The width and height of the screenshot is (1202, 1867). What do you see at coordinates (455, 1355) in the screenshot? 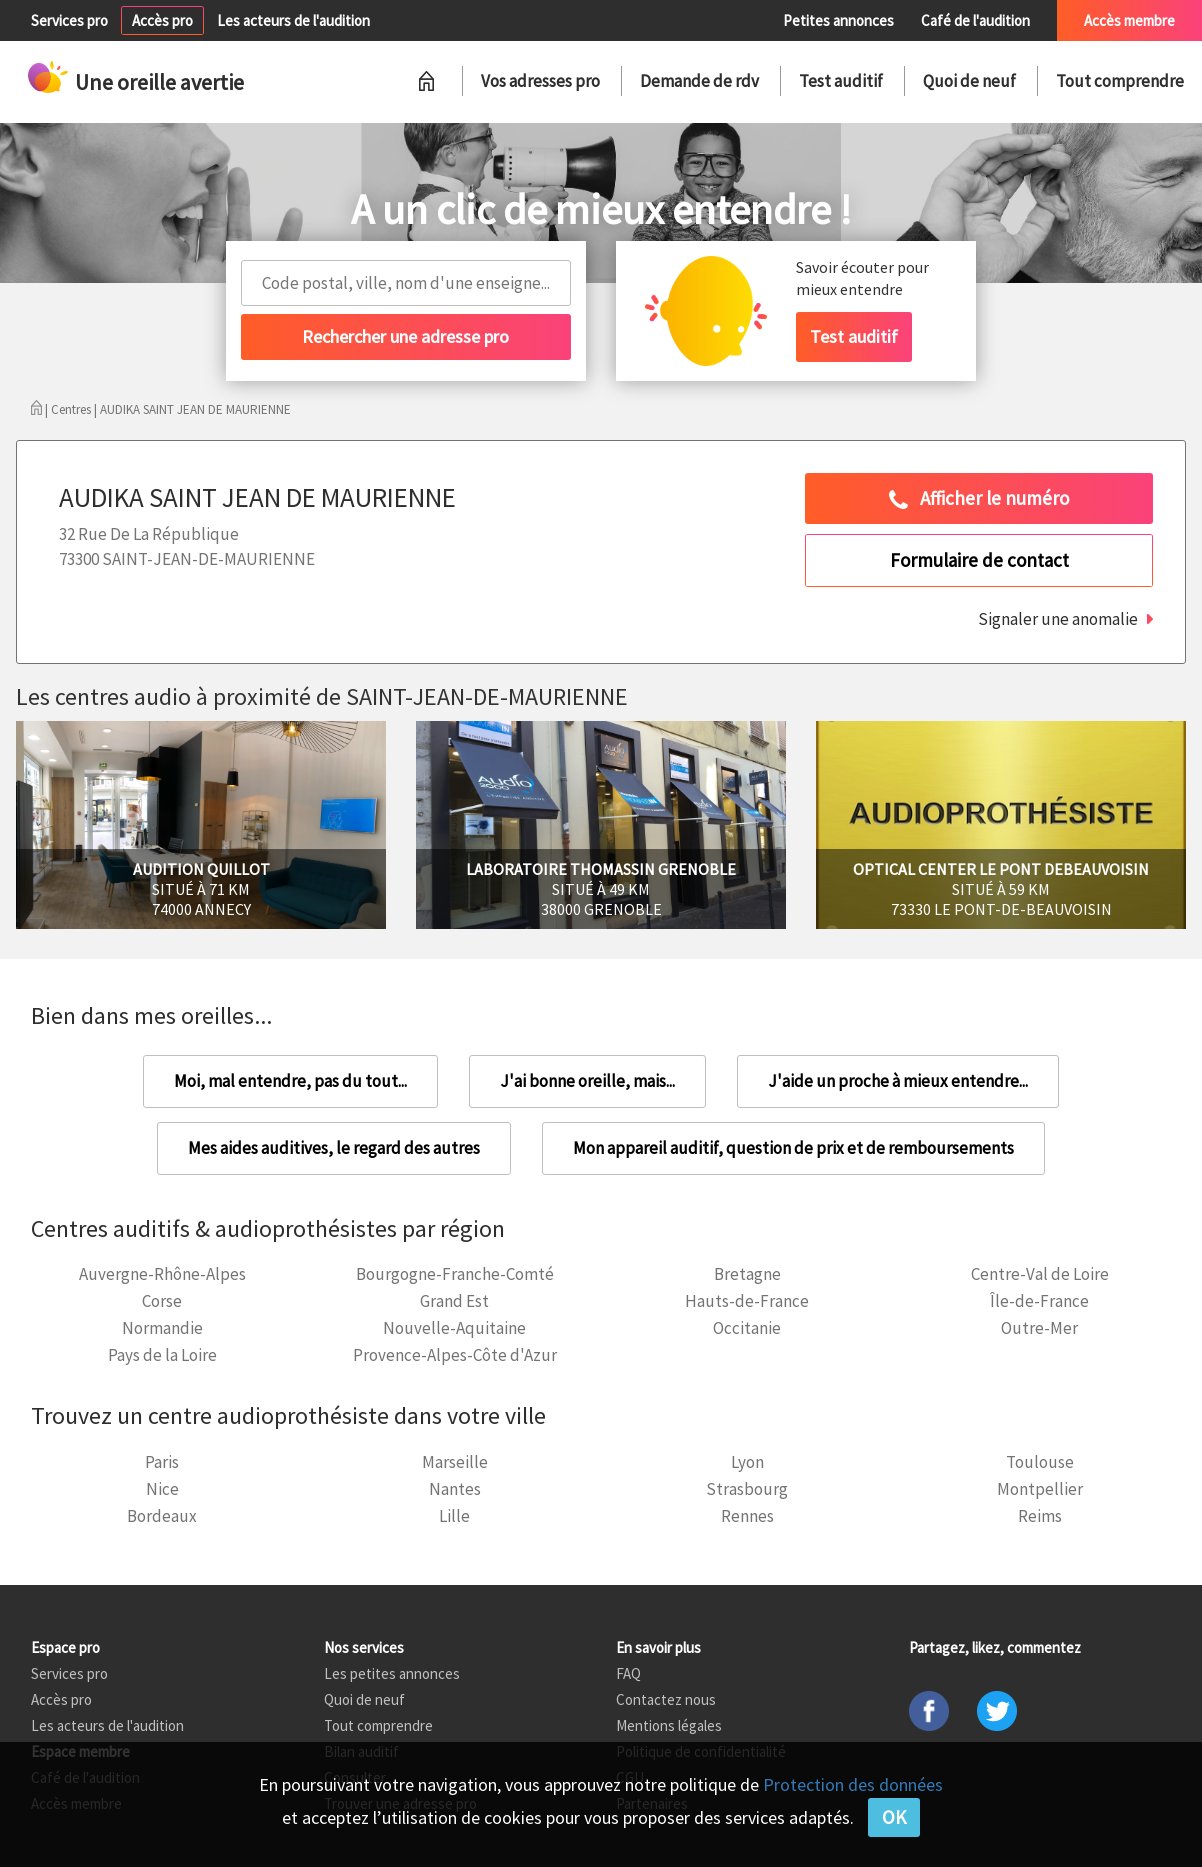
I see `Provence-Alpes-Côte d'Azur` at bounding box center [455, 1355].